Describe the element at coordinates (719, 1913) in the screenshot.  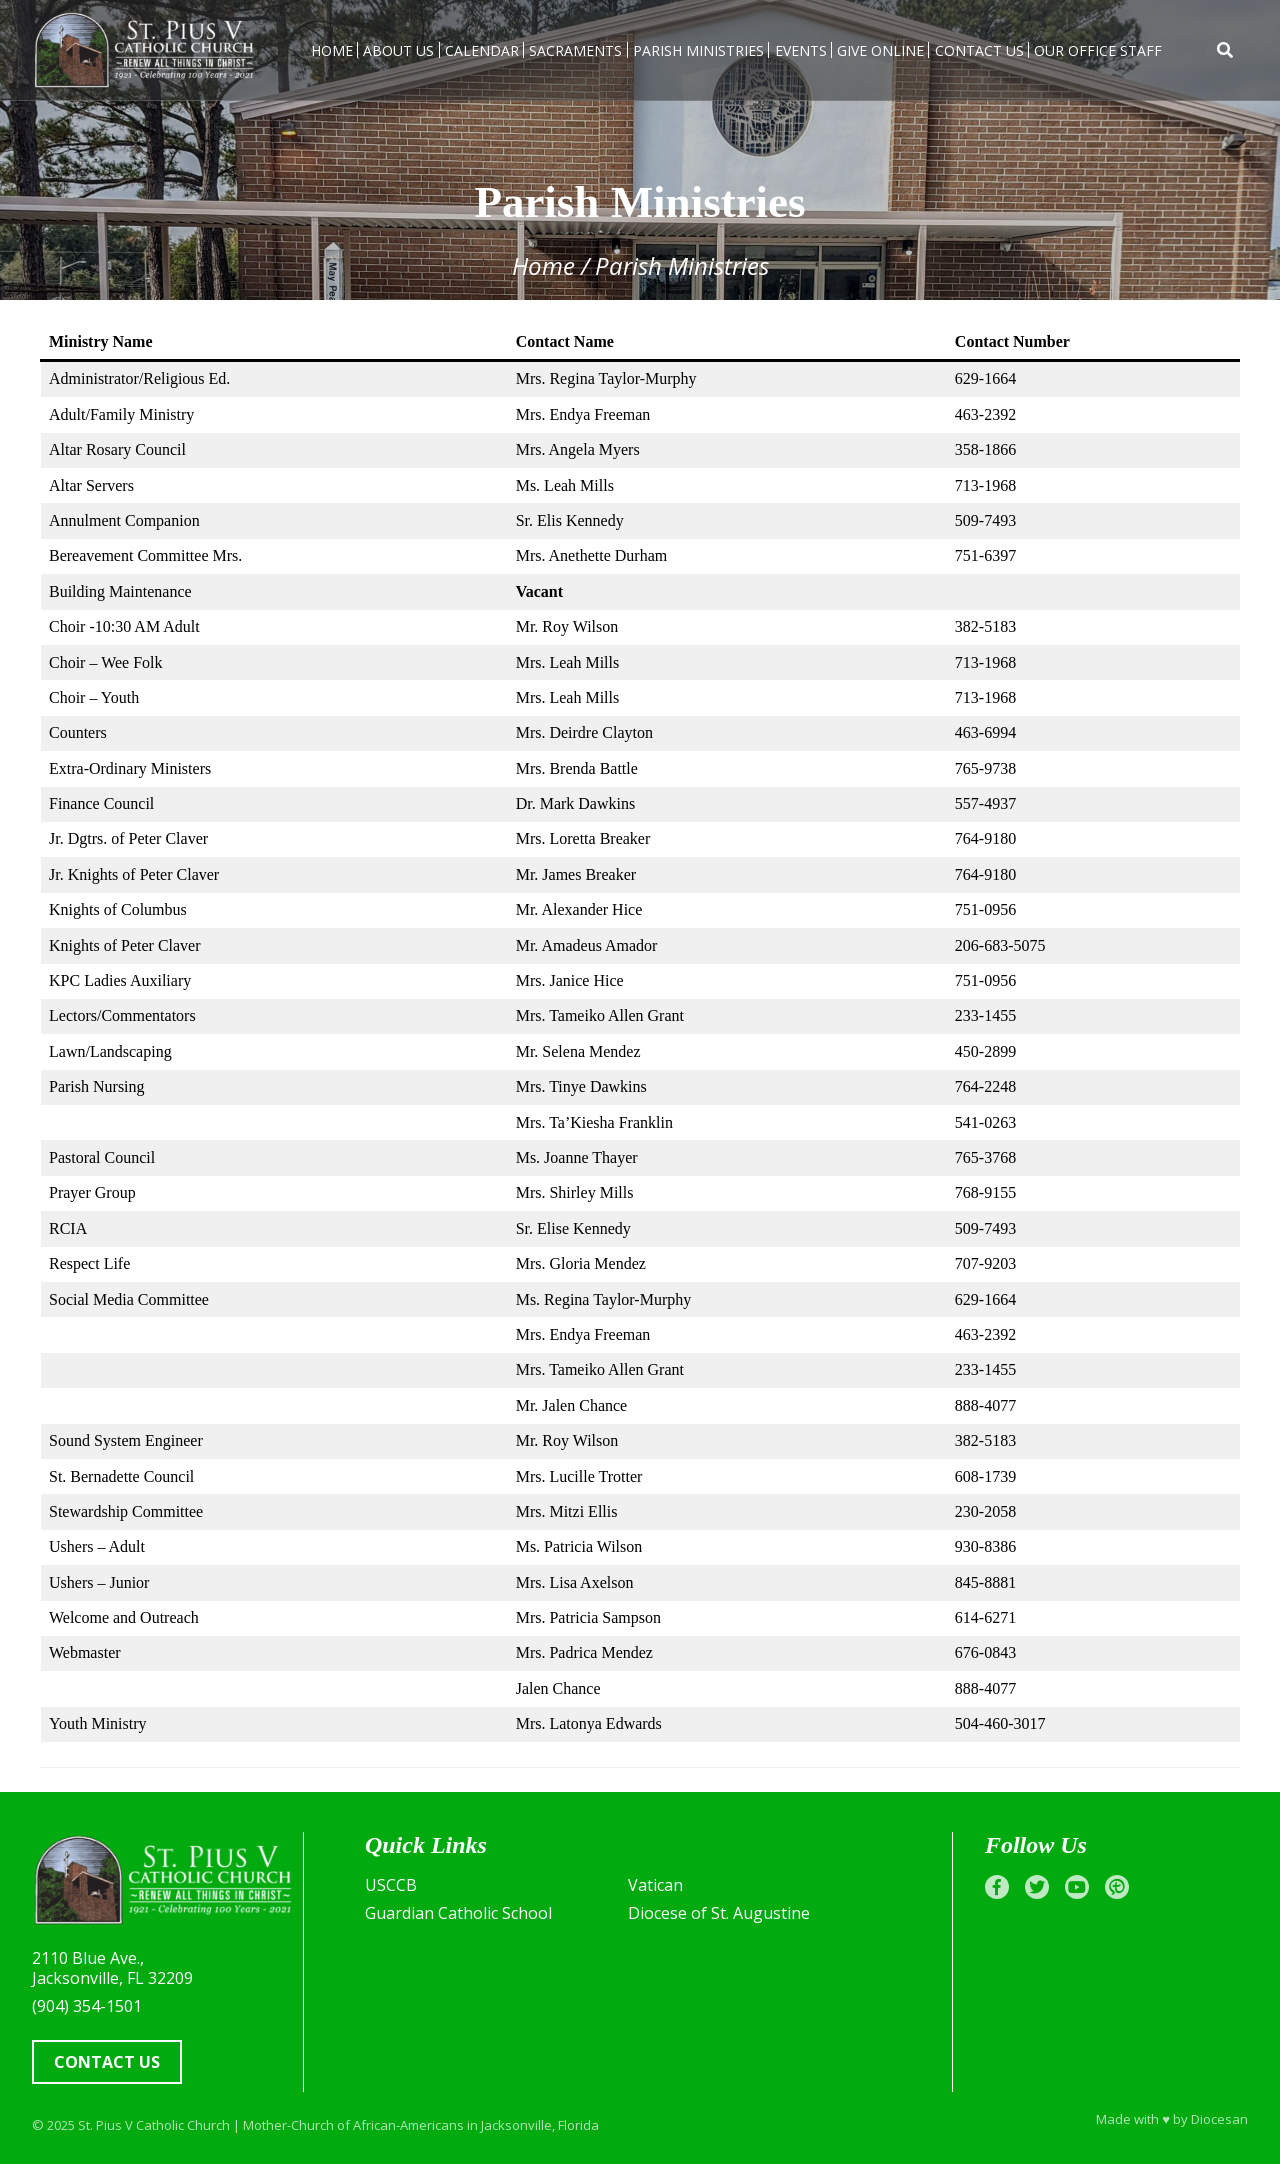
I see `Diocese of St. Augustine` at that location.